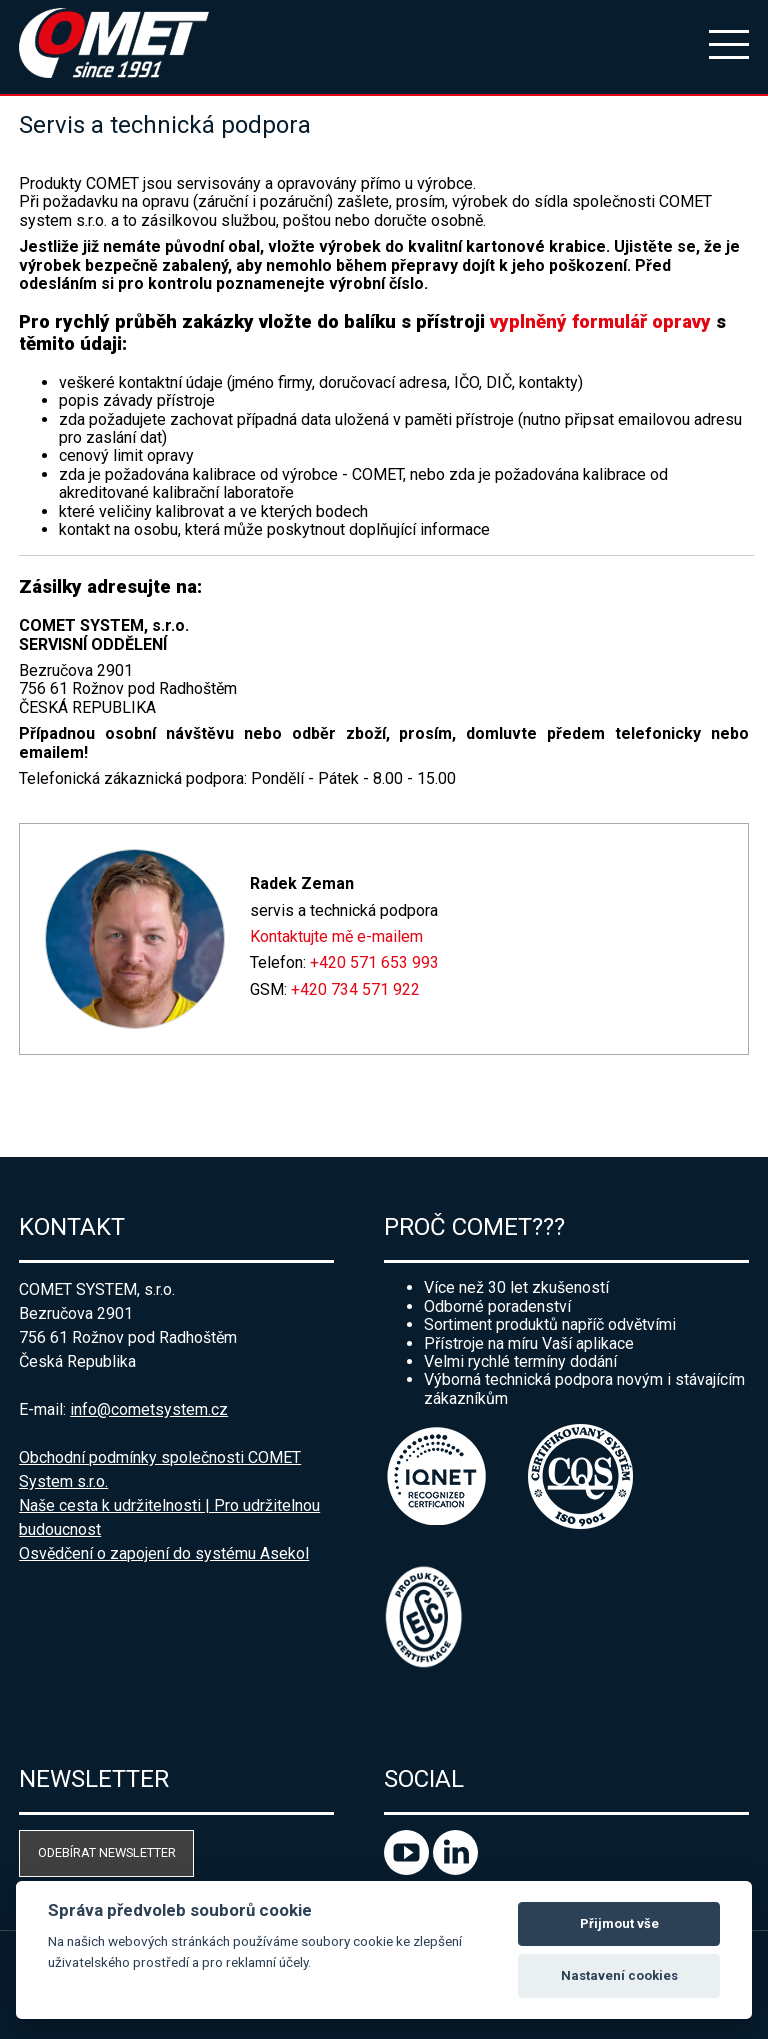  I want to click on Osvědčení o zapojení do systému Asekol, so click(164, 1553).